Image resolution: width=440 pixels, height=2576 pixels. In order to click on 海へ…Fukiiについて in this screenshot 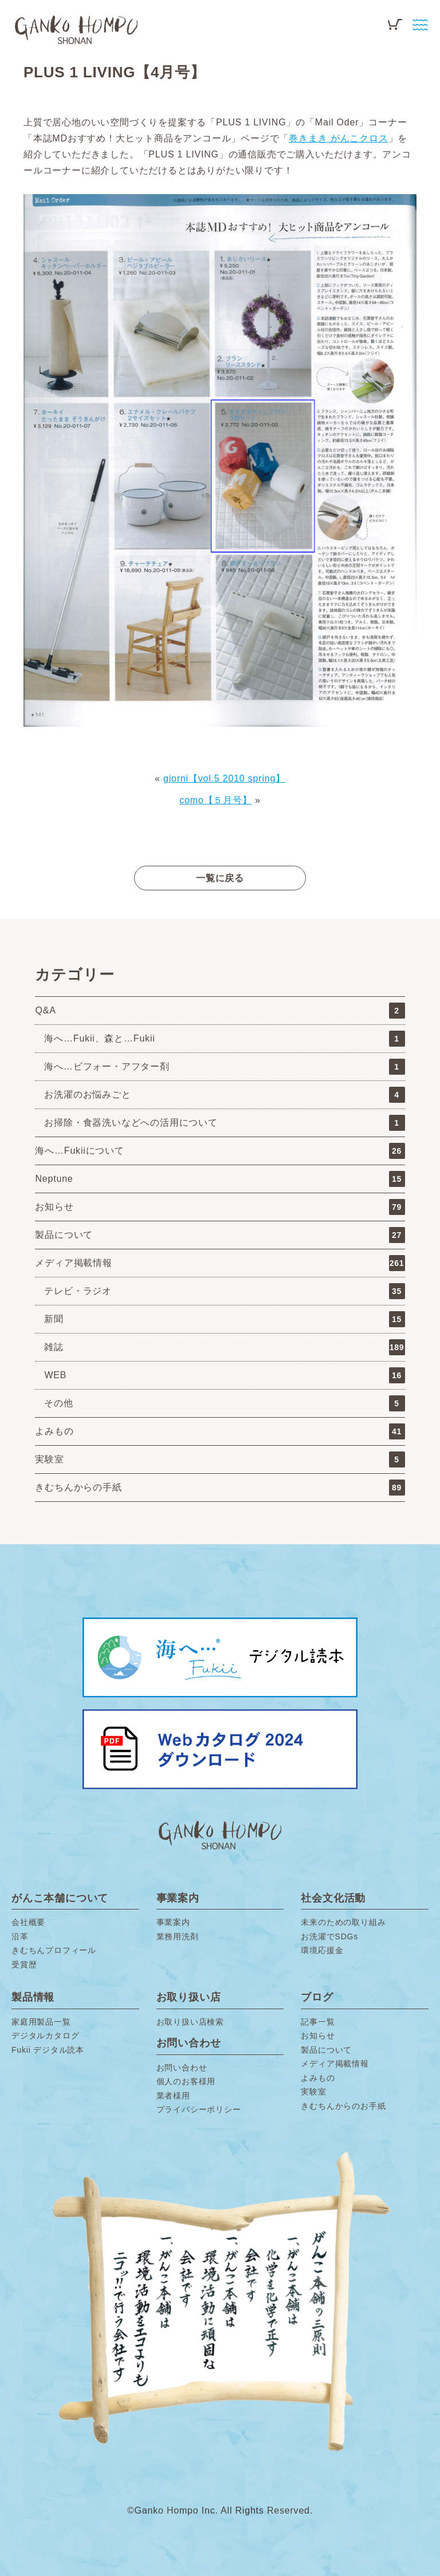, I will do `click(219, 1151)`.